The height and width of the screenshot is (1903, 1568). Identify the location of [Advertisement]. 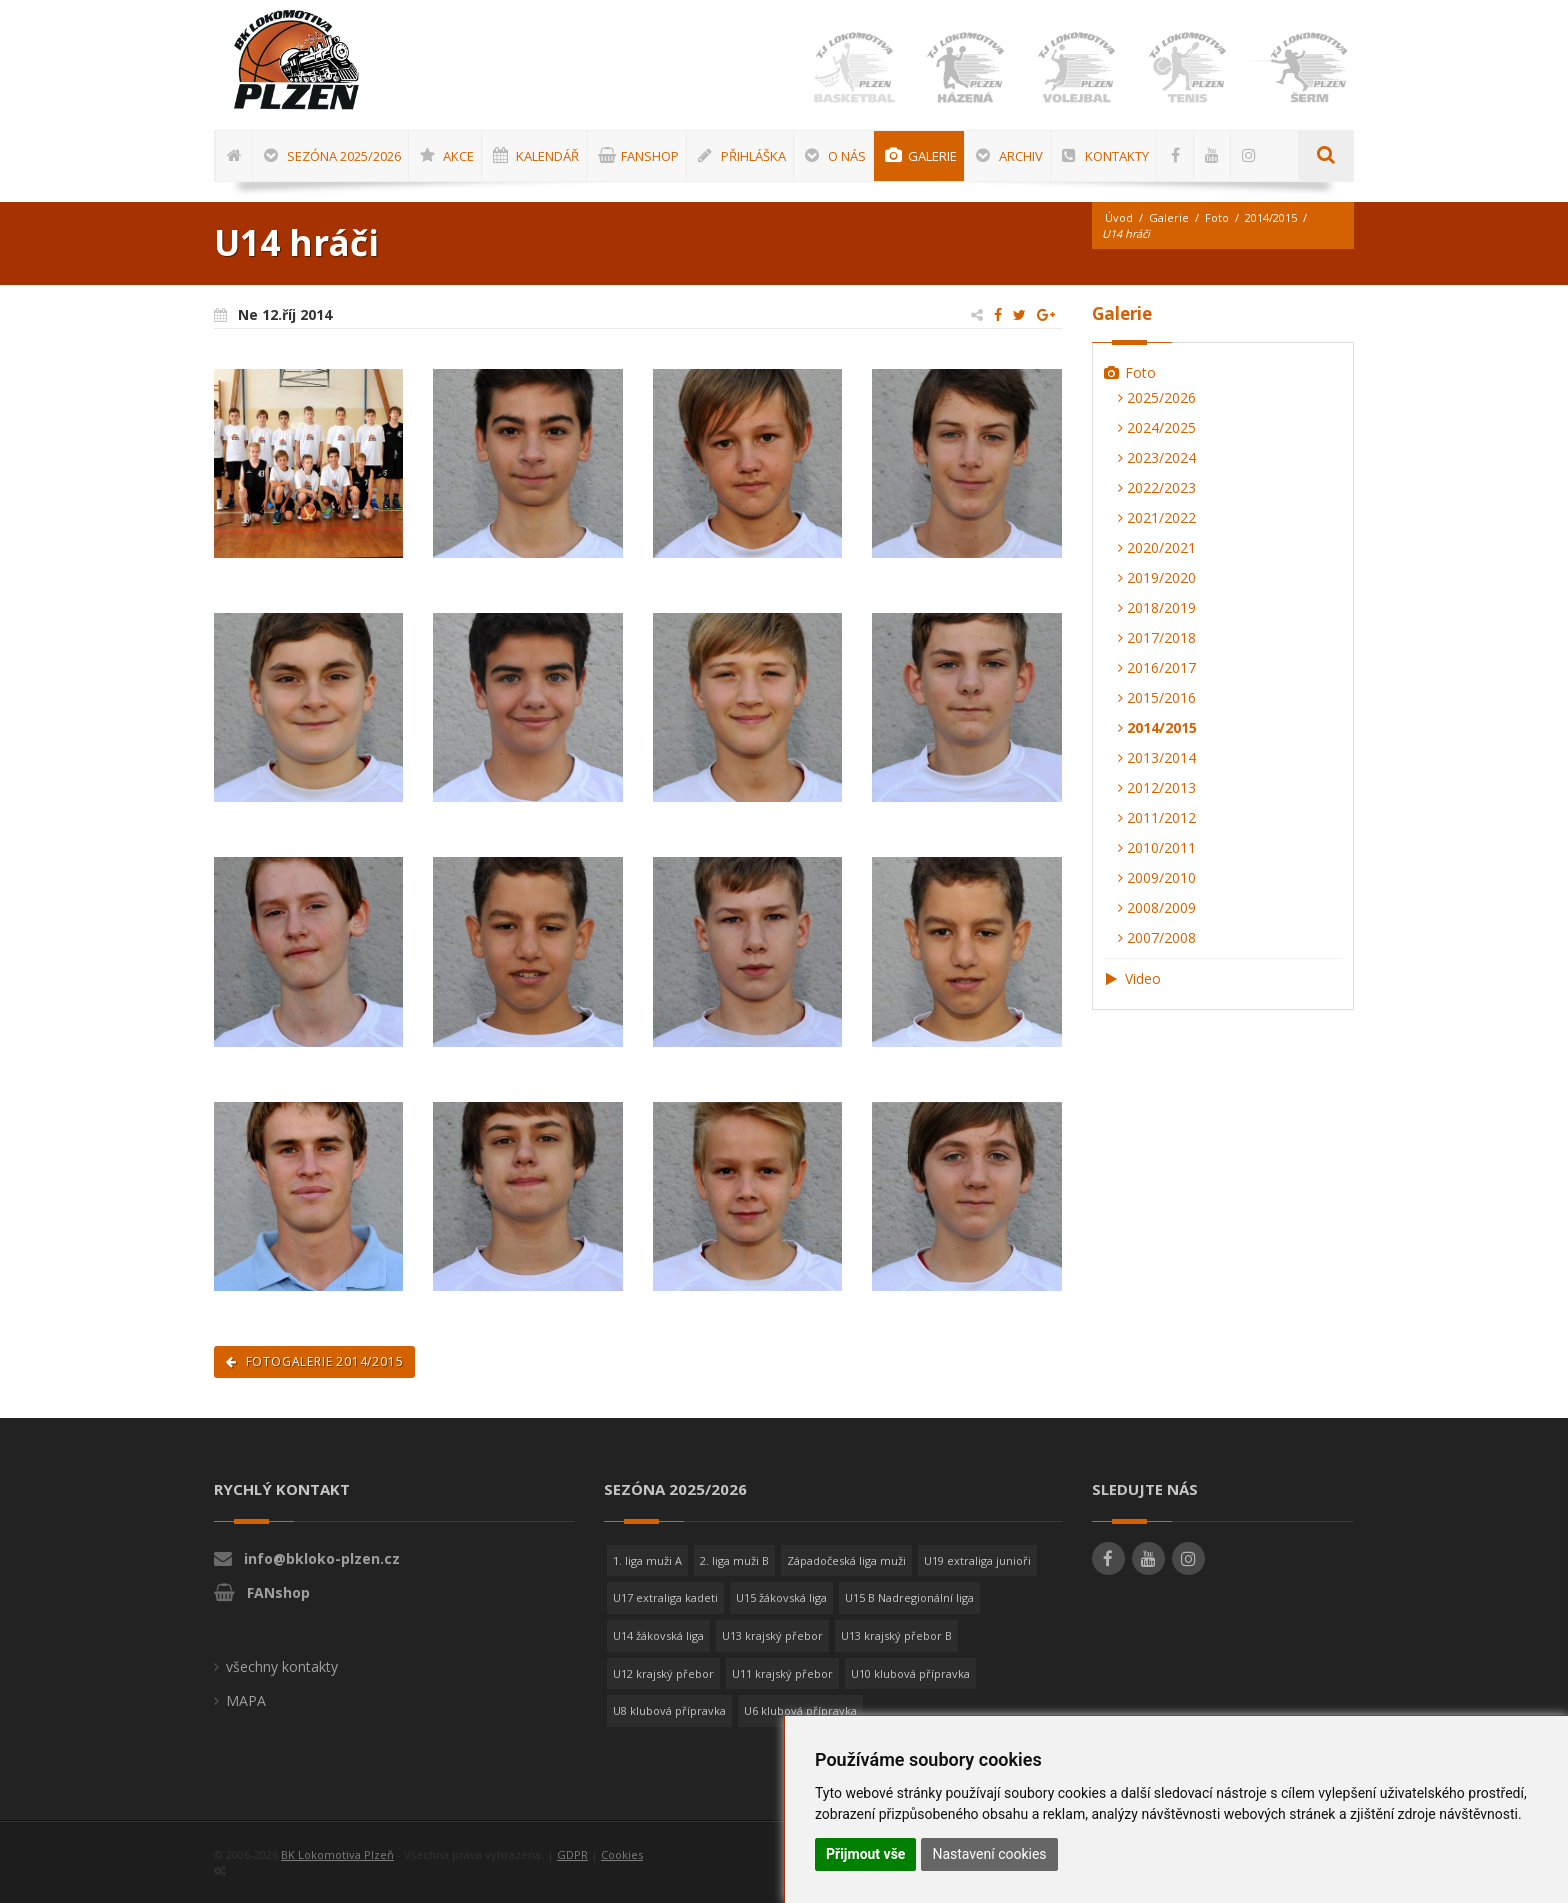
(1503, 605).